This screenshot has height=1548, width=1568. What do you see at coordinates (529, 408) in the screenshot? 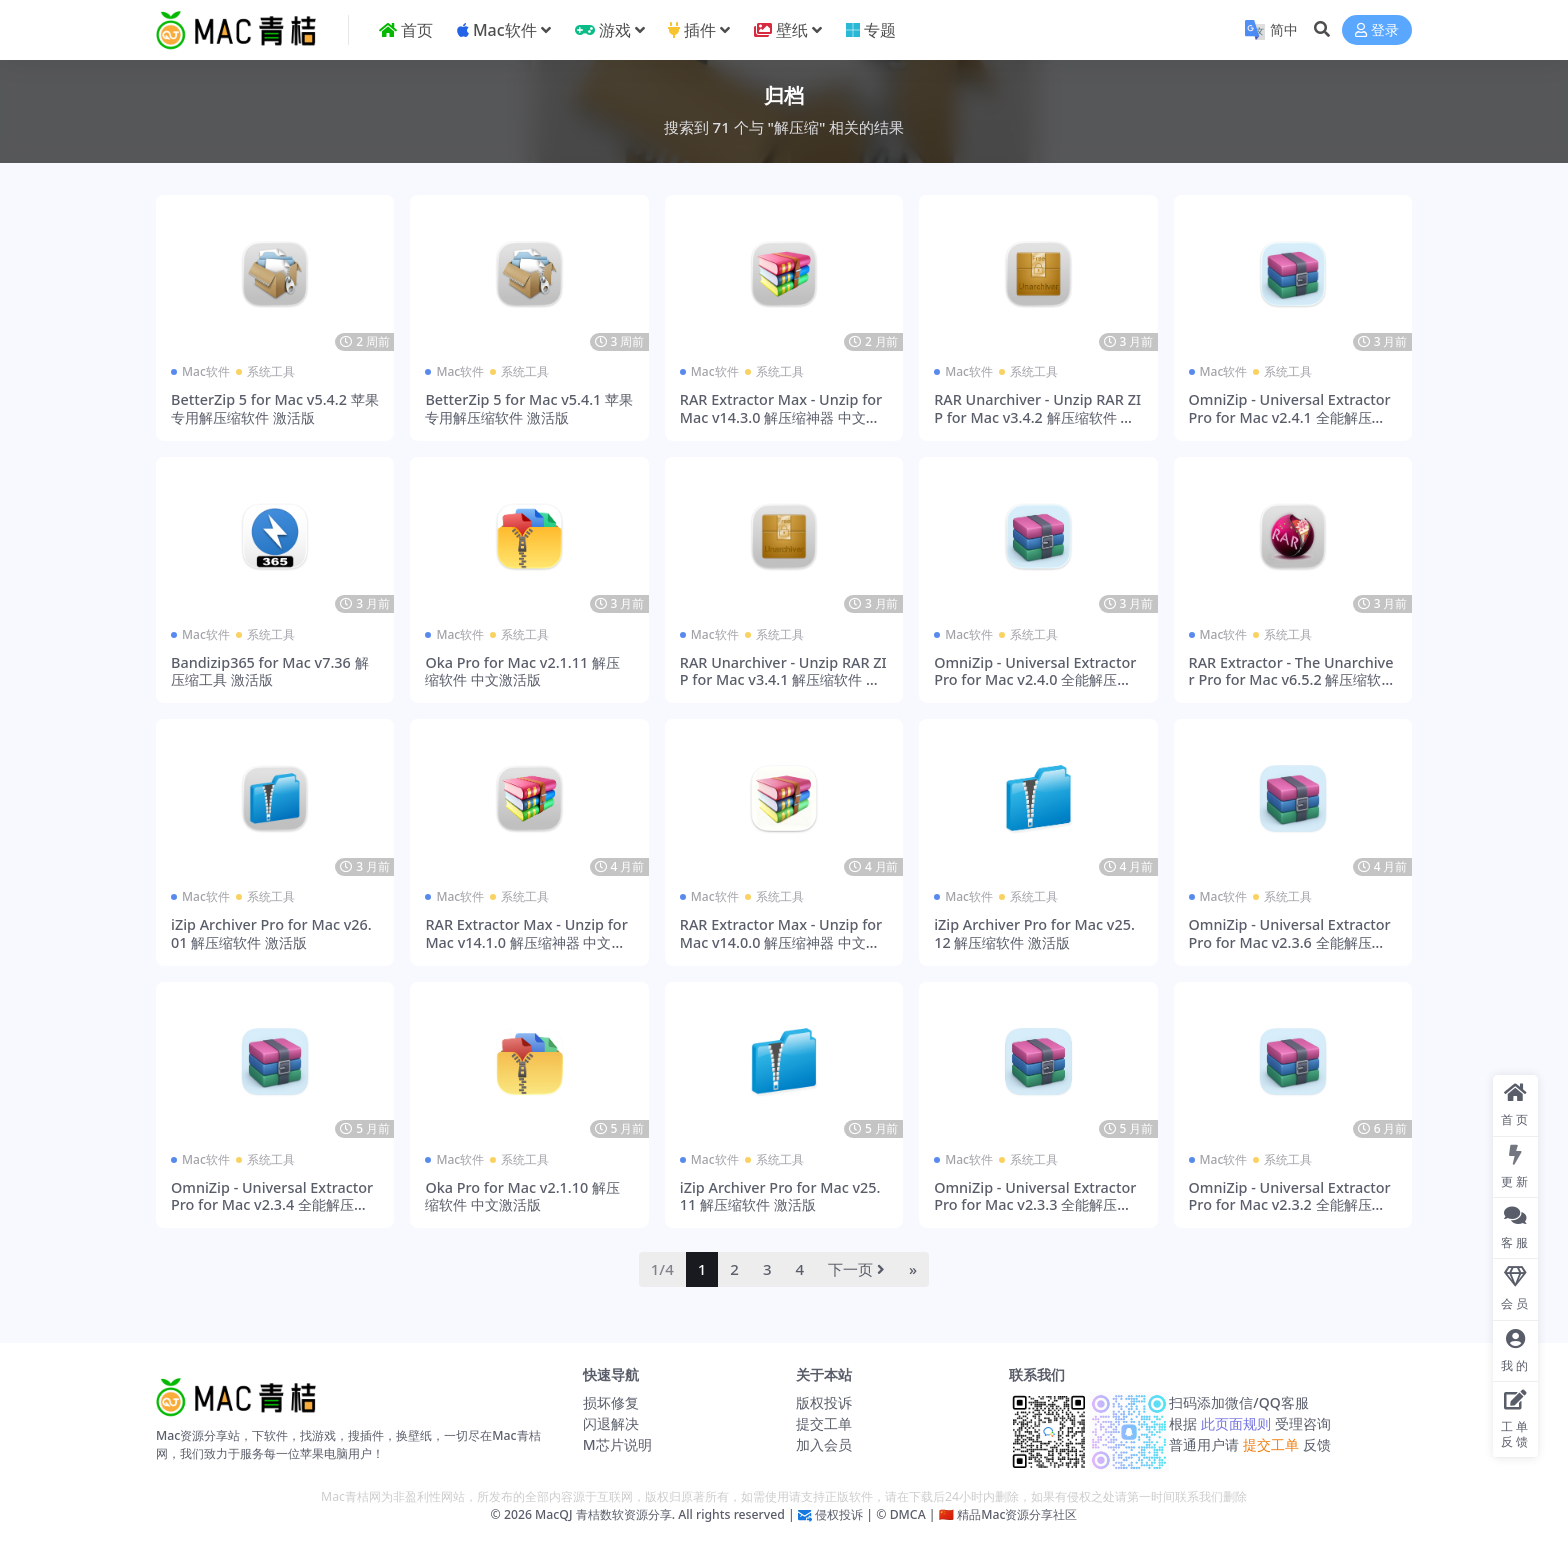
I see `BetterZip 5 for Mac v5.4.1 苹果专用解压缩软件 激活版` at bounding box center [529, 408].